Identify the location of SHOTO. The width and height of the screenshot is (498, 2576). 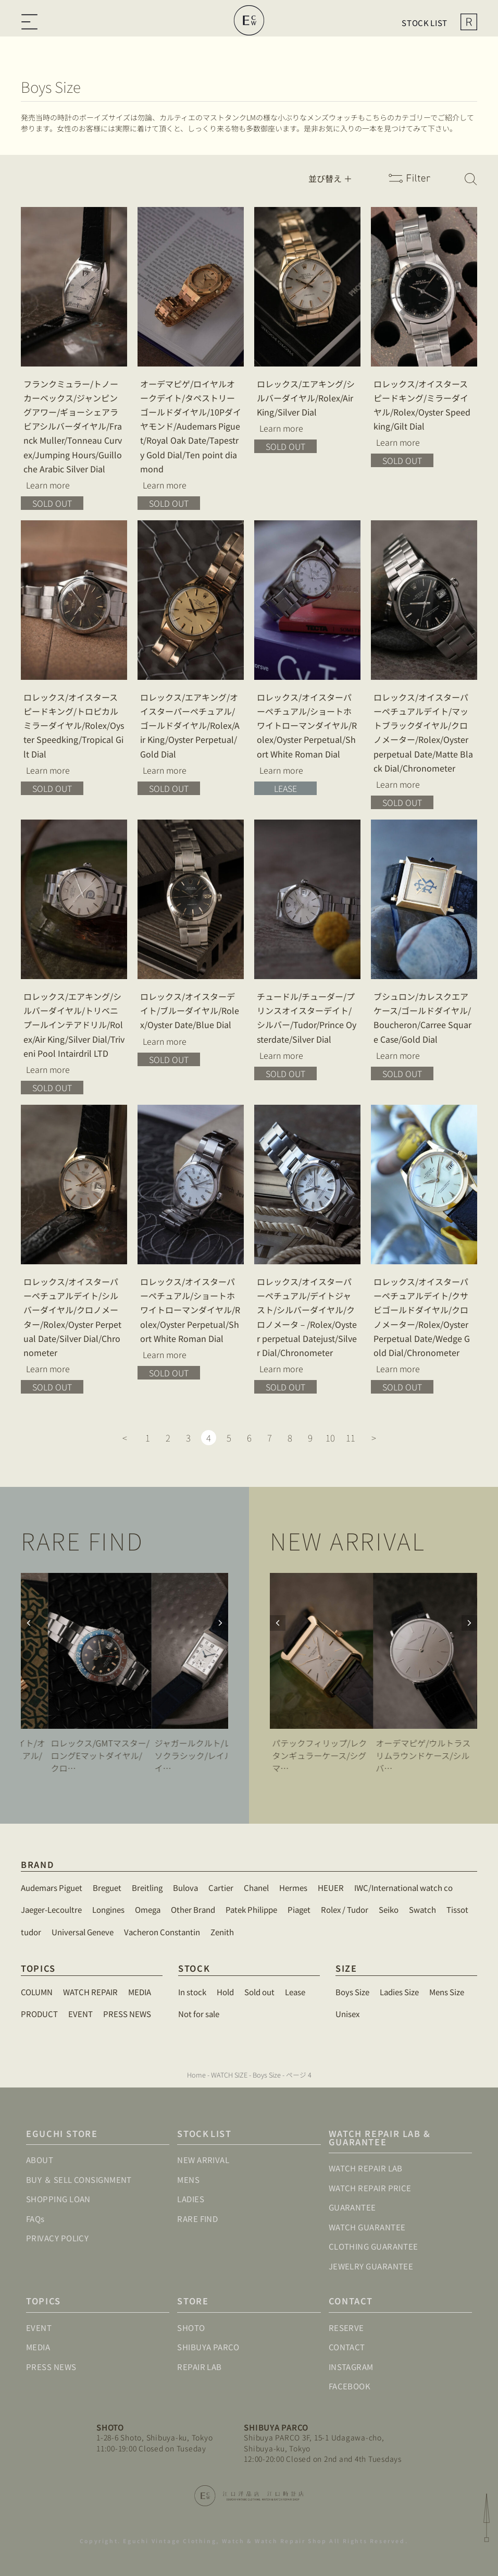
(191, 2327).